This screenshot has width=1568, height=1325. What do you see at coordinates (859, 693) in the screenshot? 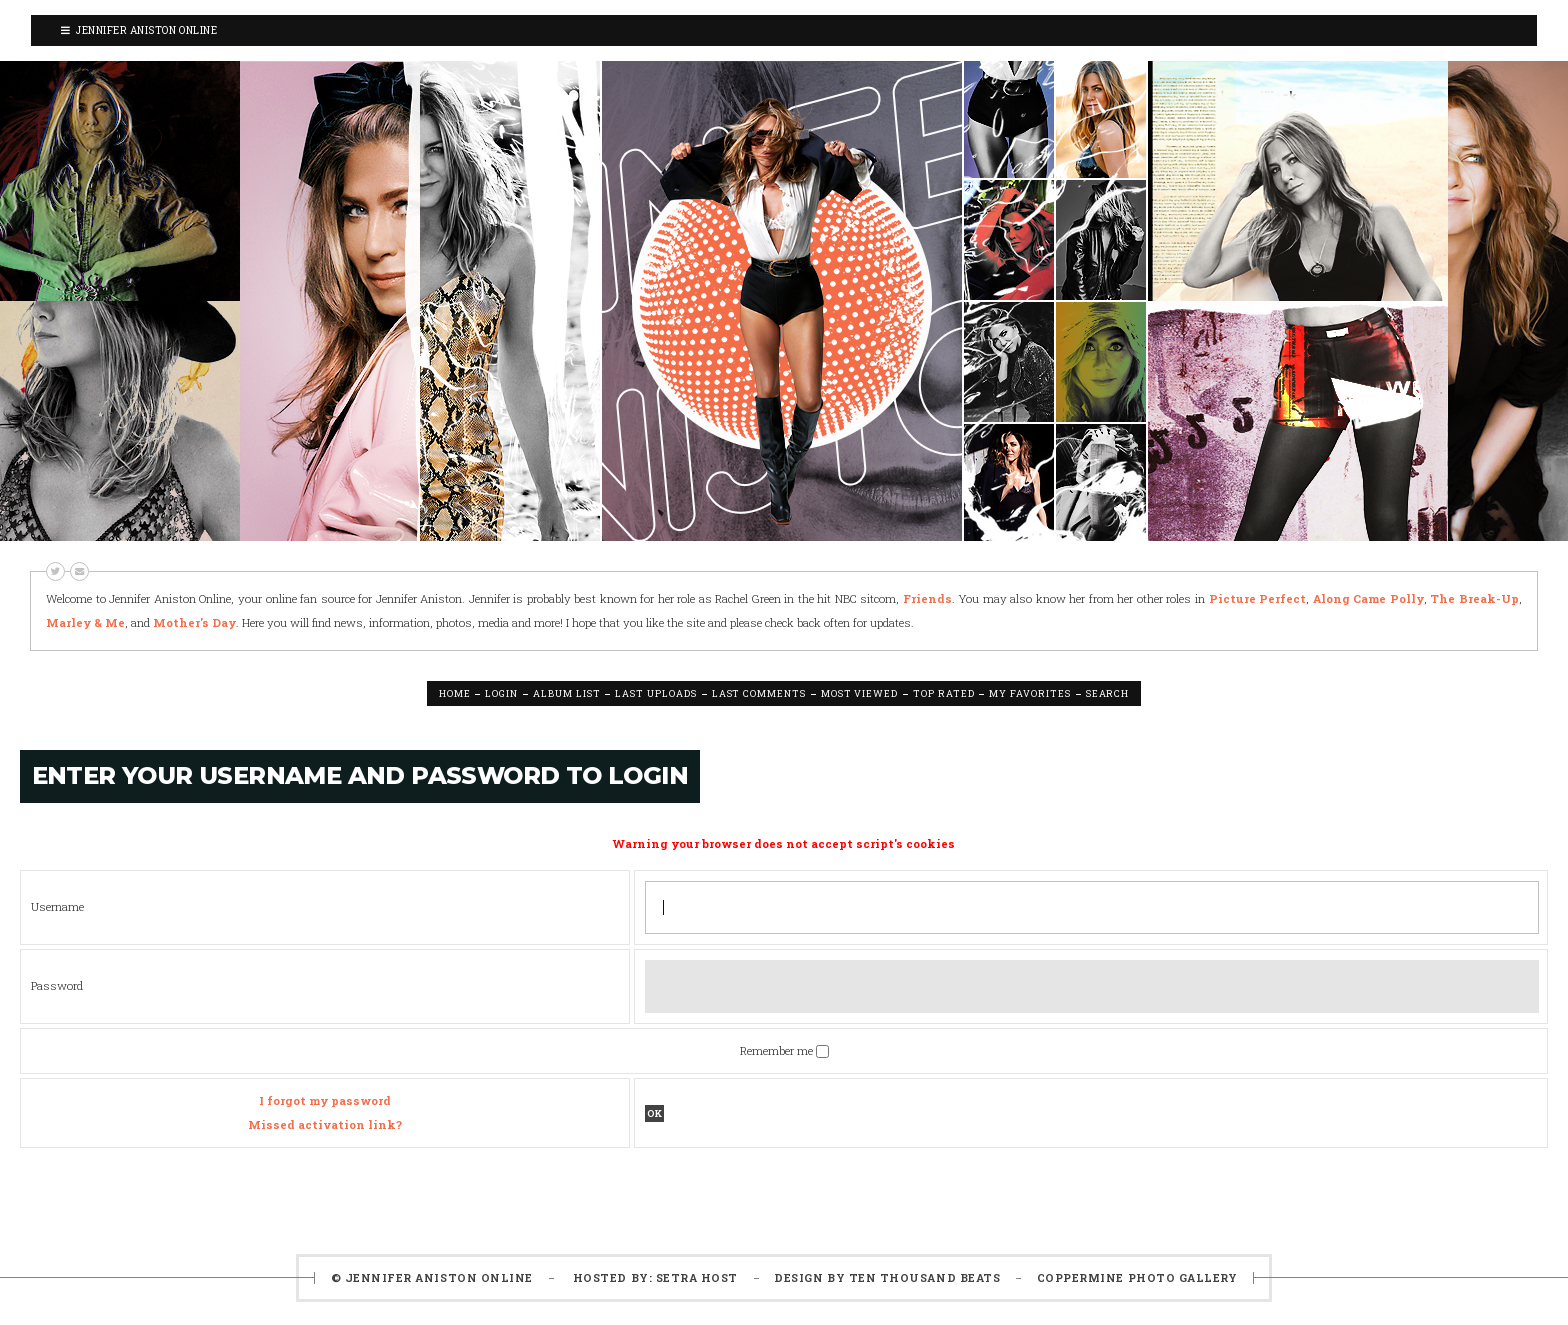
I see `Most viewed` at bounding box center [859, 693].